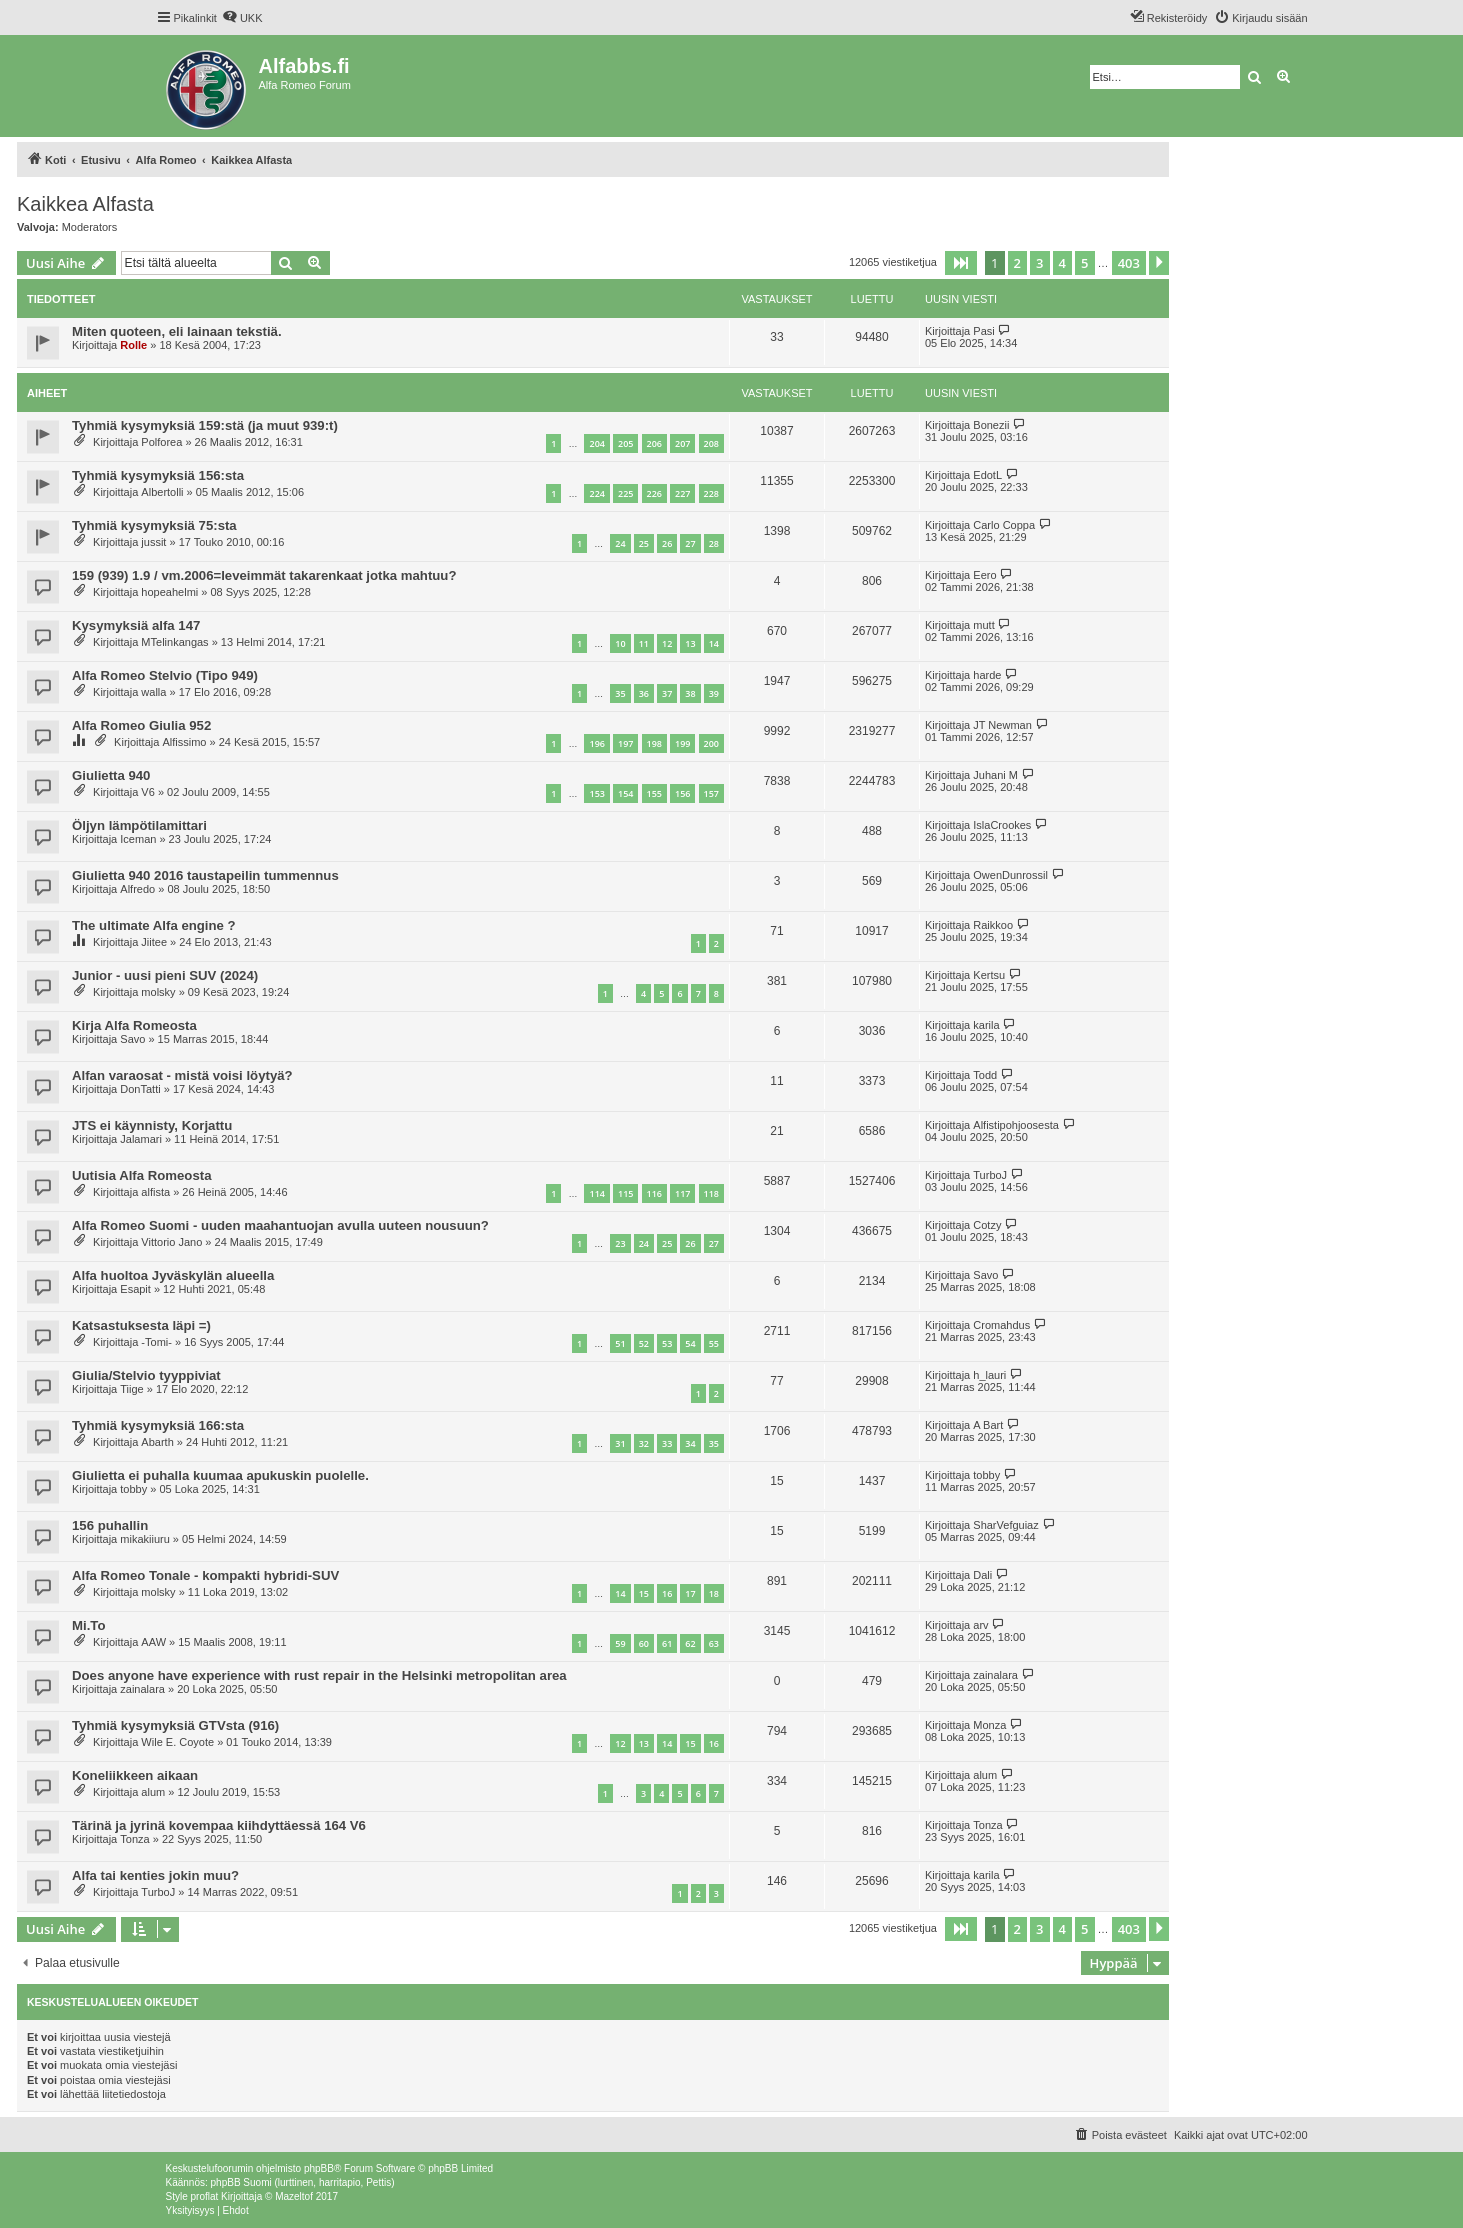  I want to click on Tyhmiä kysymyksiä 166:sta, so click(158, 1425).